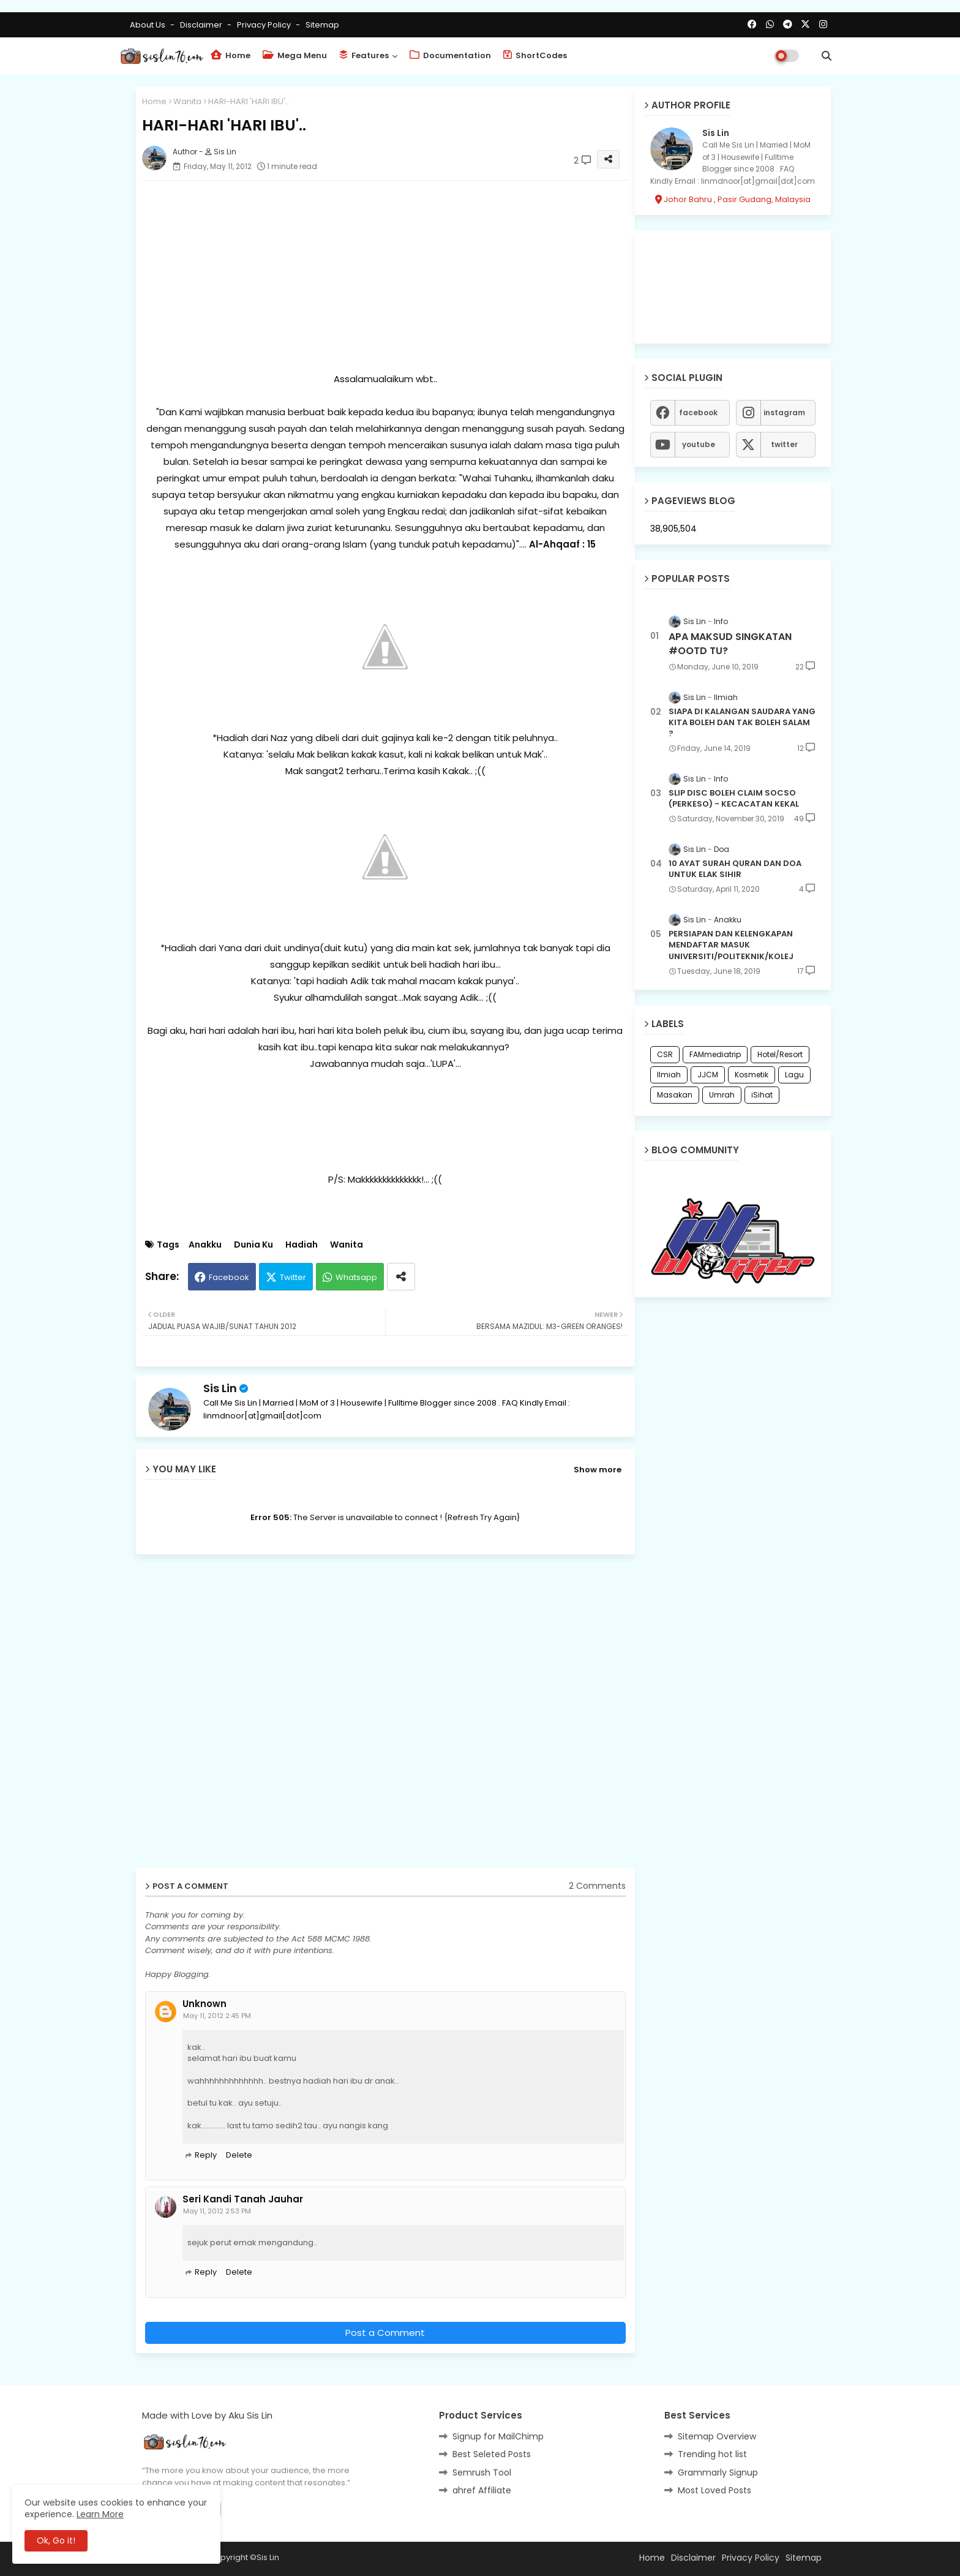 This screenshot has width=960, height=2576. What do you see at coordinates (202, 25) in the screenshot?
I see `Disclaimer` at bounding box center [202, 25].